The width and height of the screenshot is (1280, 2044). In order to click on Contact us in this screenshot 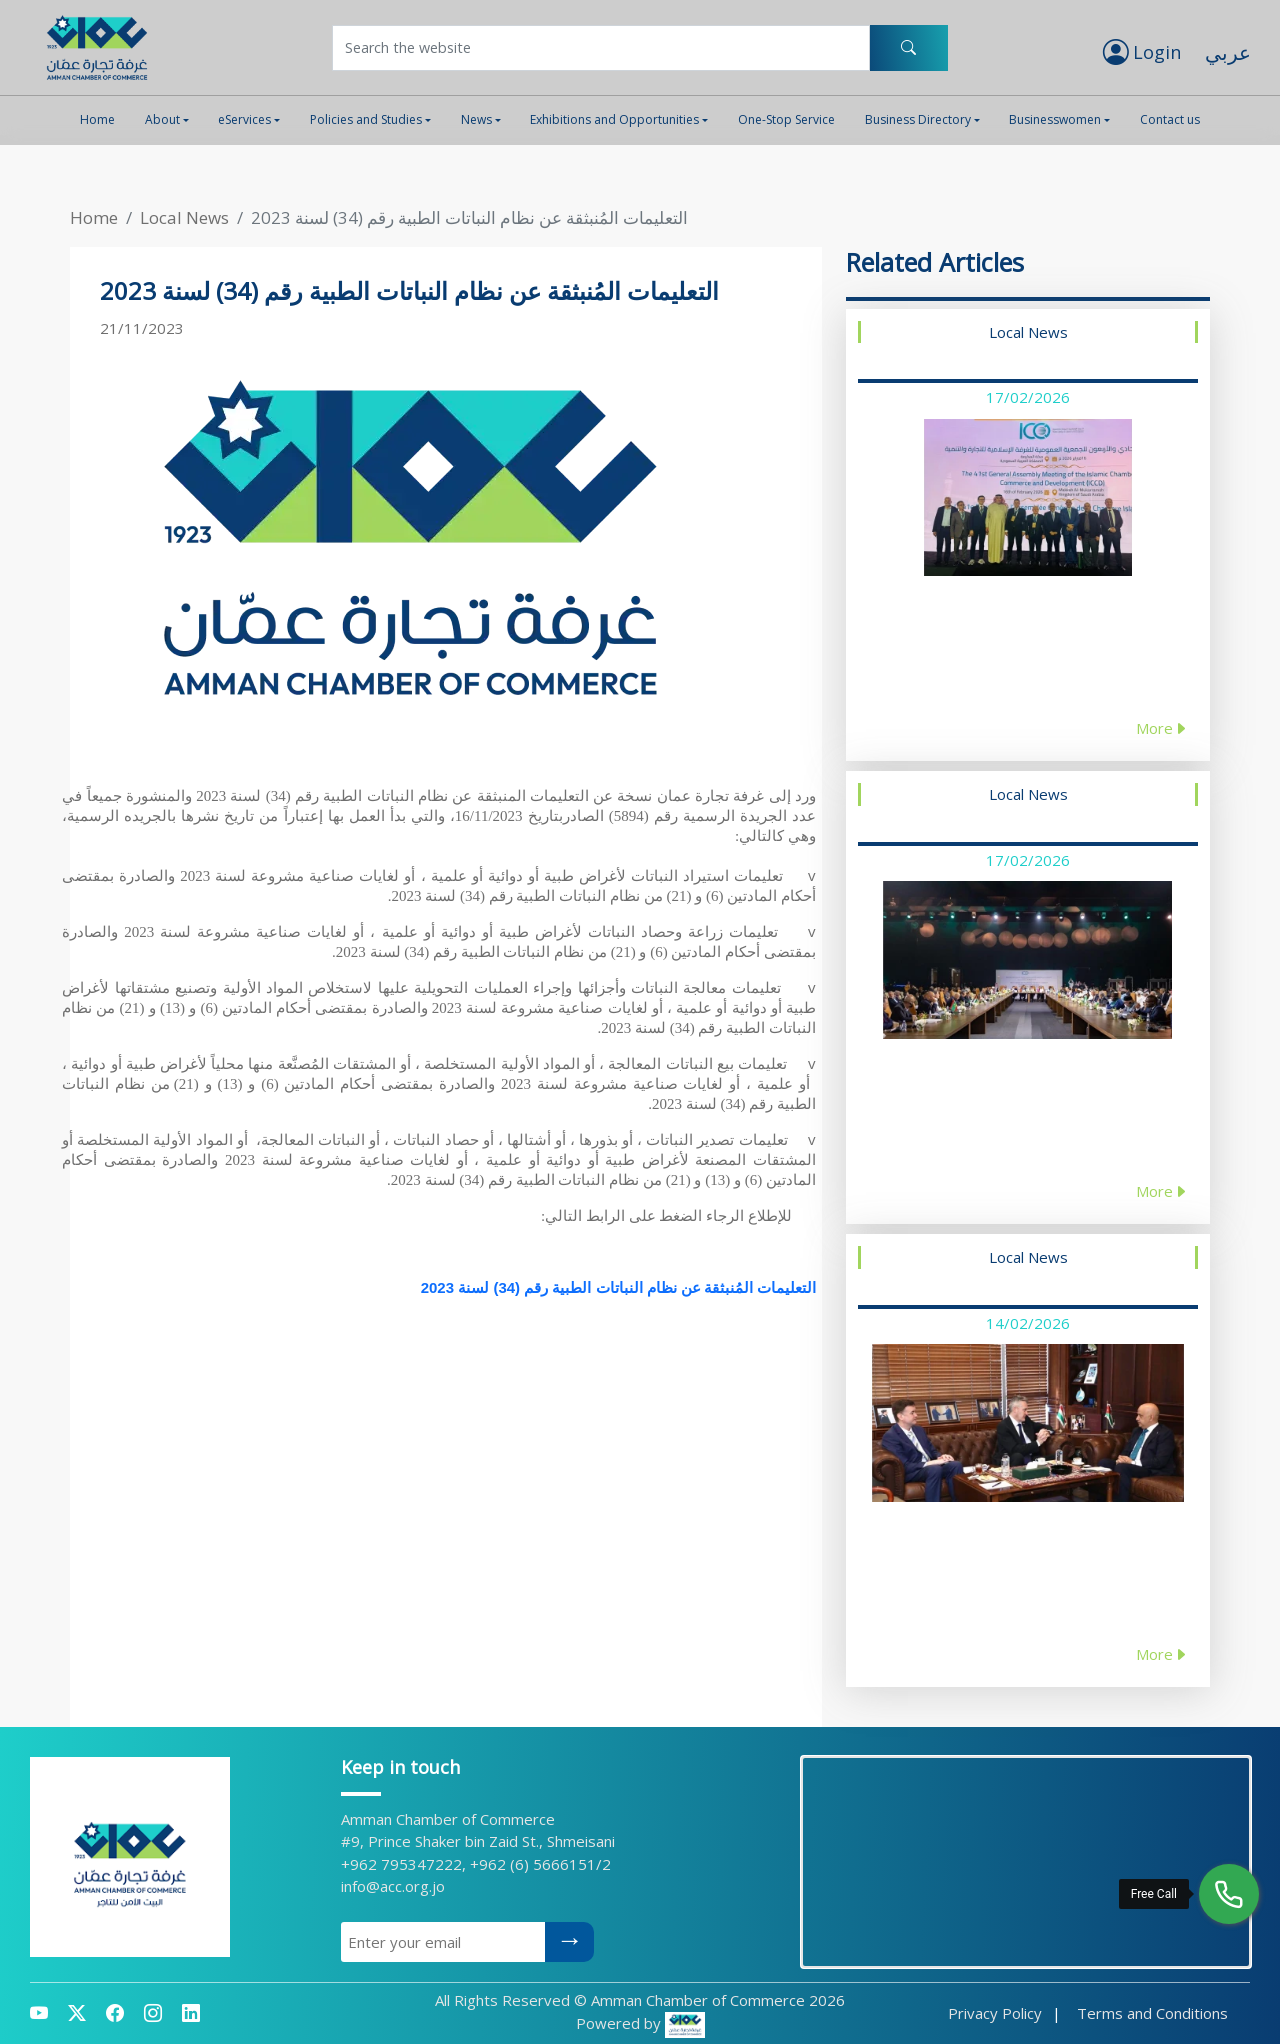, I will do `click(1170, 119)`.